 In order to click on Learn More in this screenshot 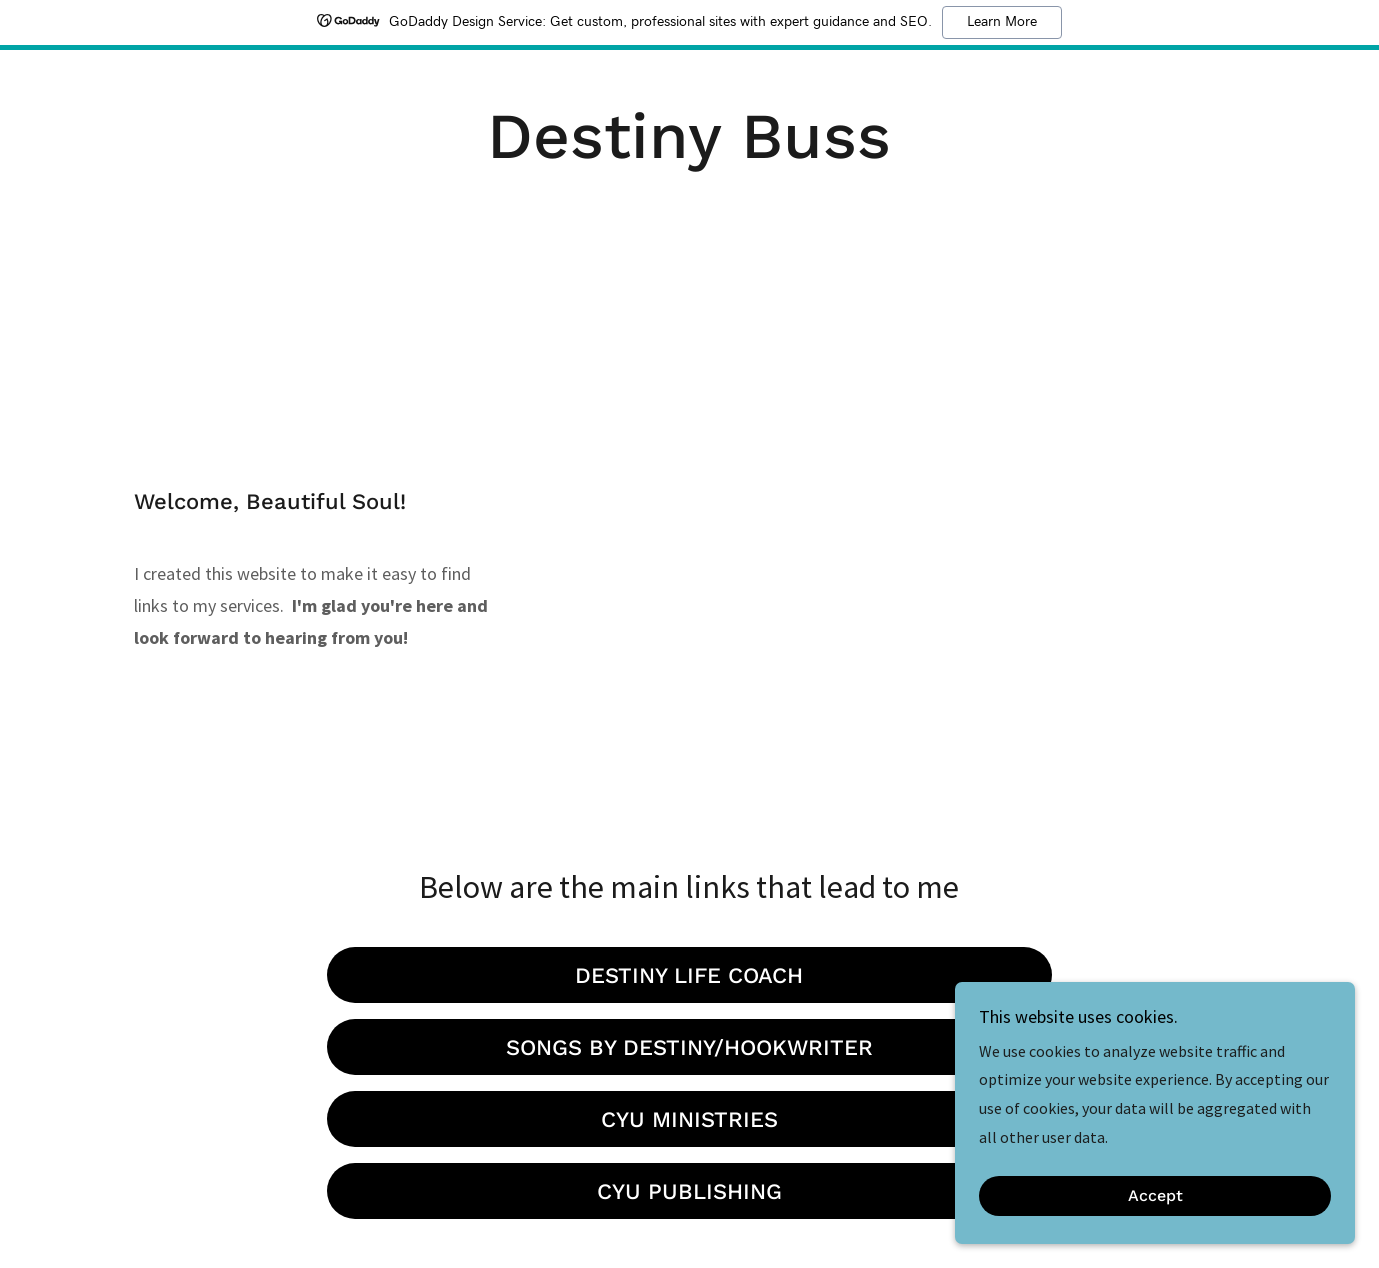, I will do `click(1002, 22)`.